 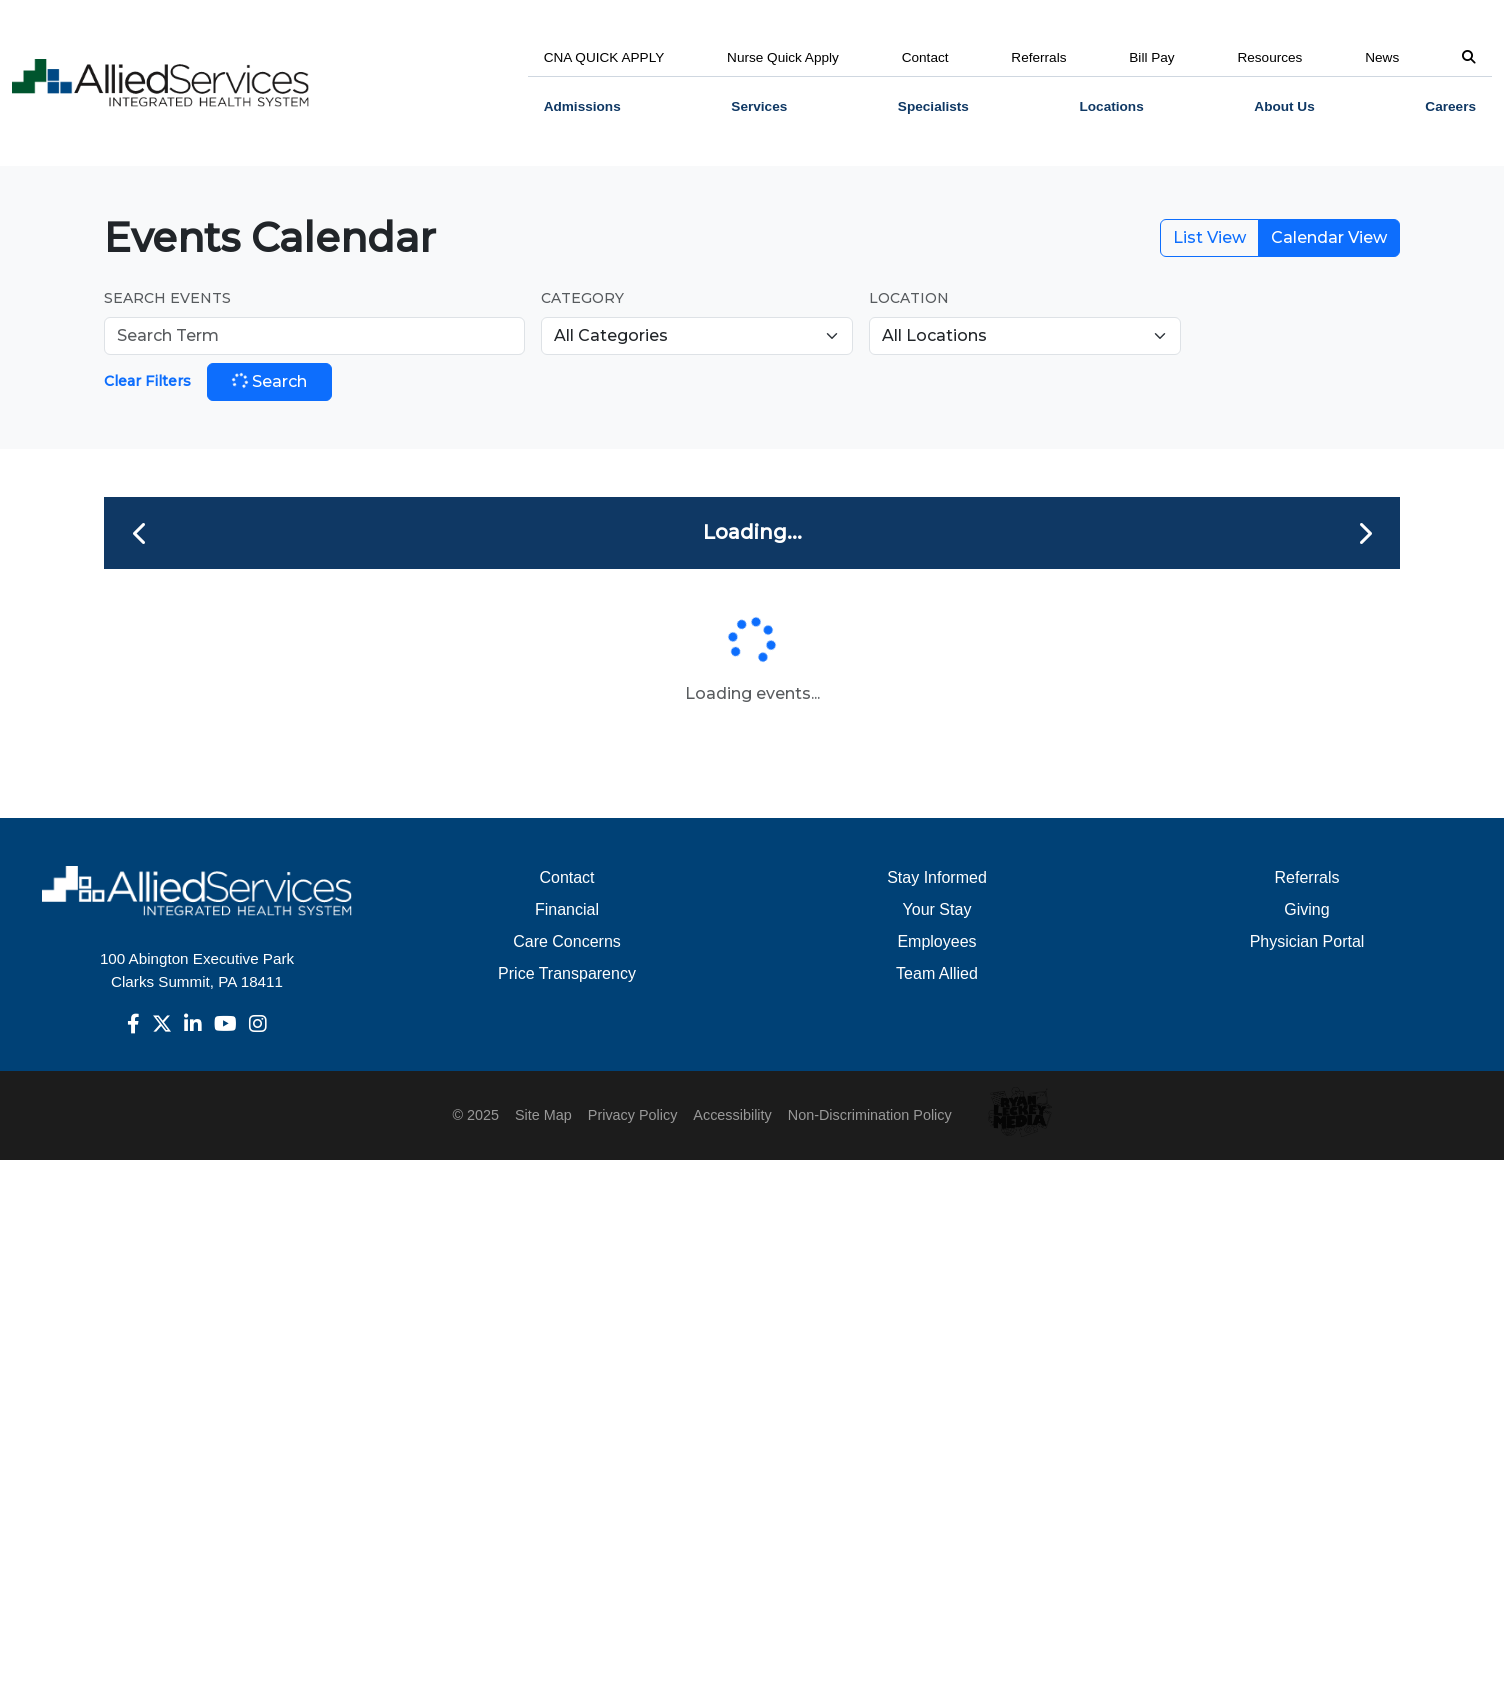 I want to click on Physician Portal, so click(x=1307, y=941).